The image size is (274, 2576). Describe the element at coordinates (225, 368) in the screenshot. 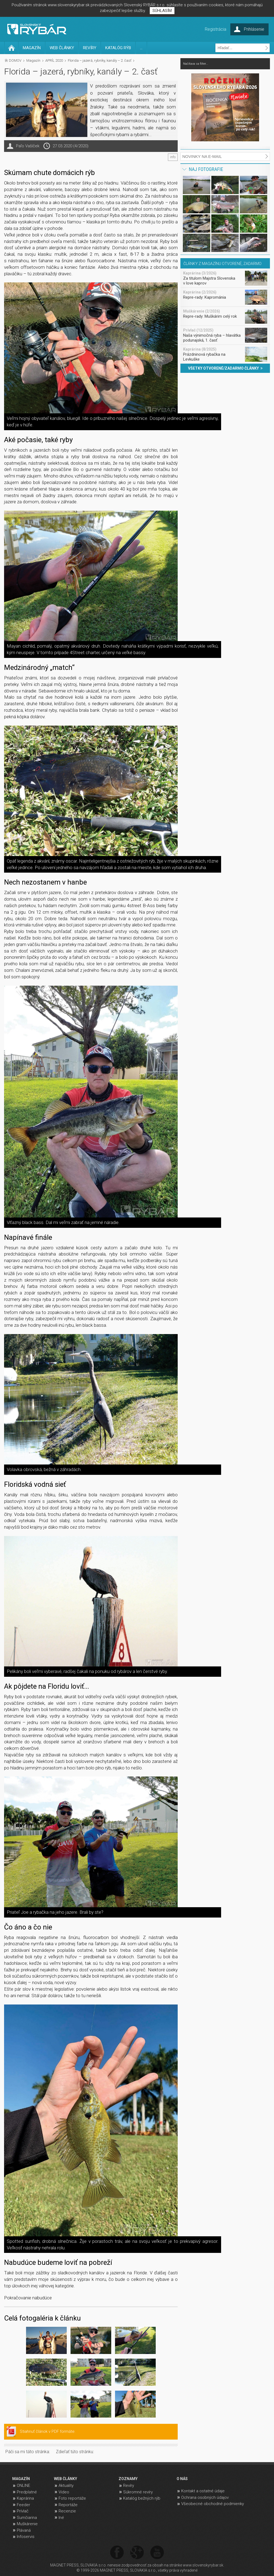

I see `VŠETKY OTVORENÉ/ZADARMO ČLÁNKY` at that location.